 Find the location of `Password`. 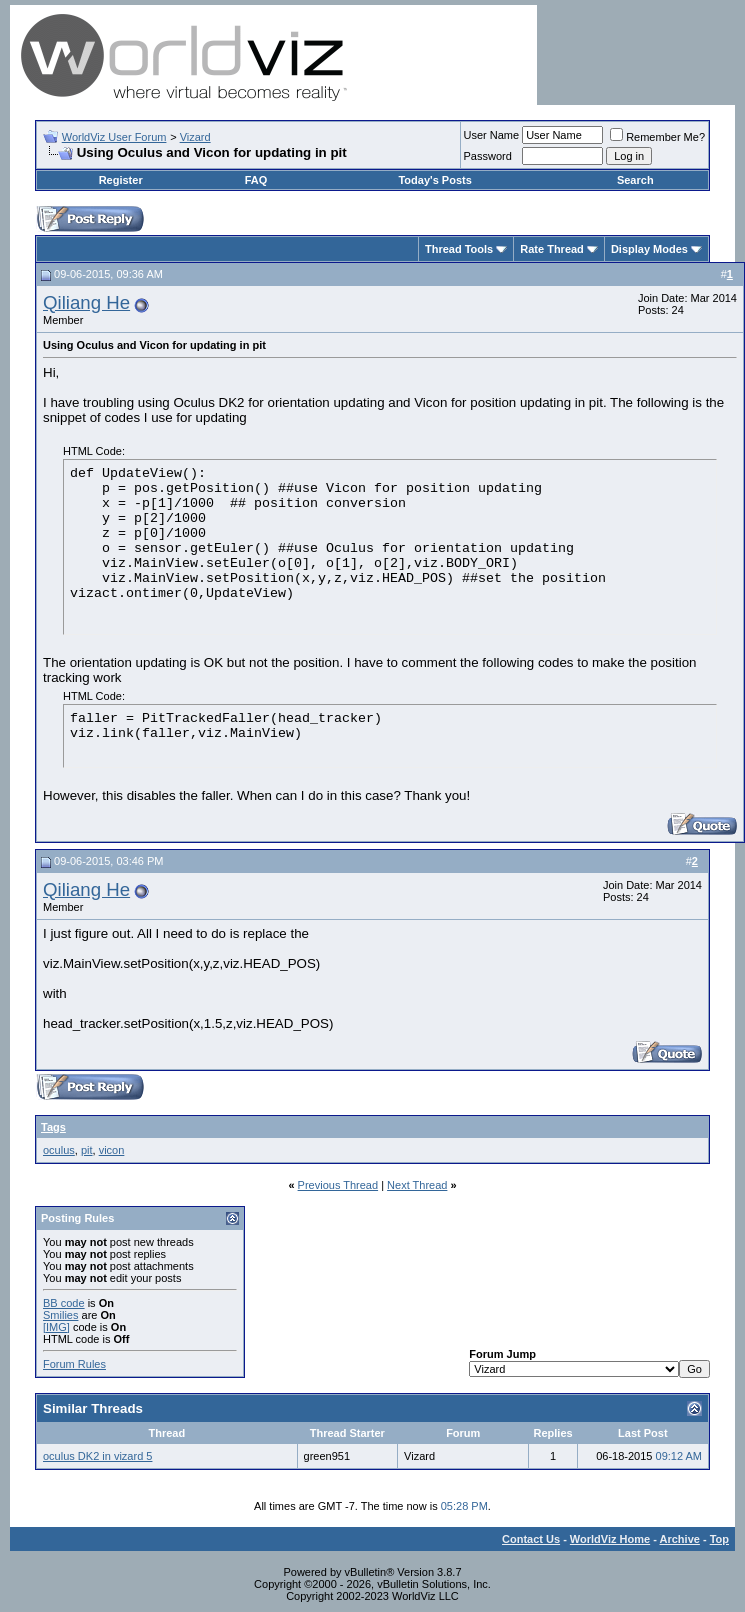

Password is located at coordinates (488, 156).